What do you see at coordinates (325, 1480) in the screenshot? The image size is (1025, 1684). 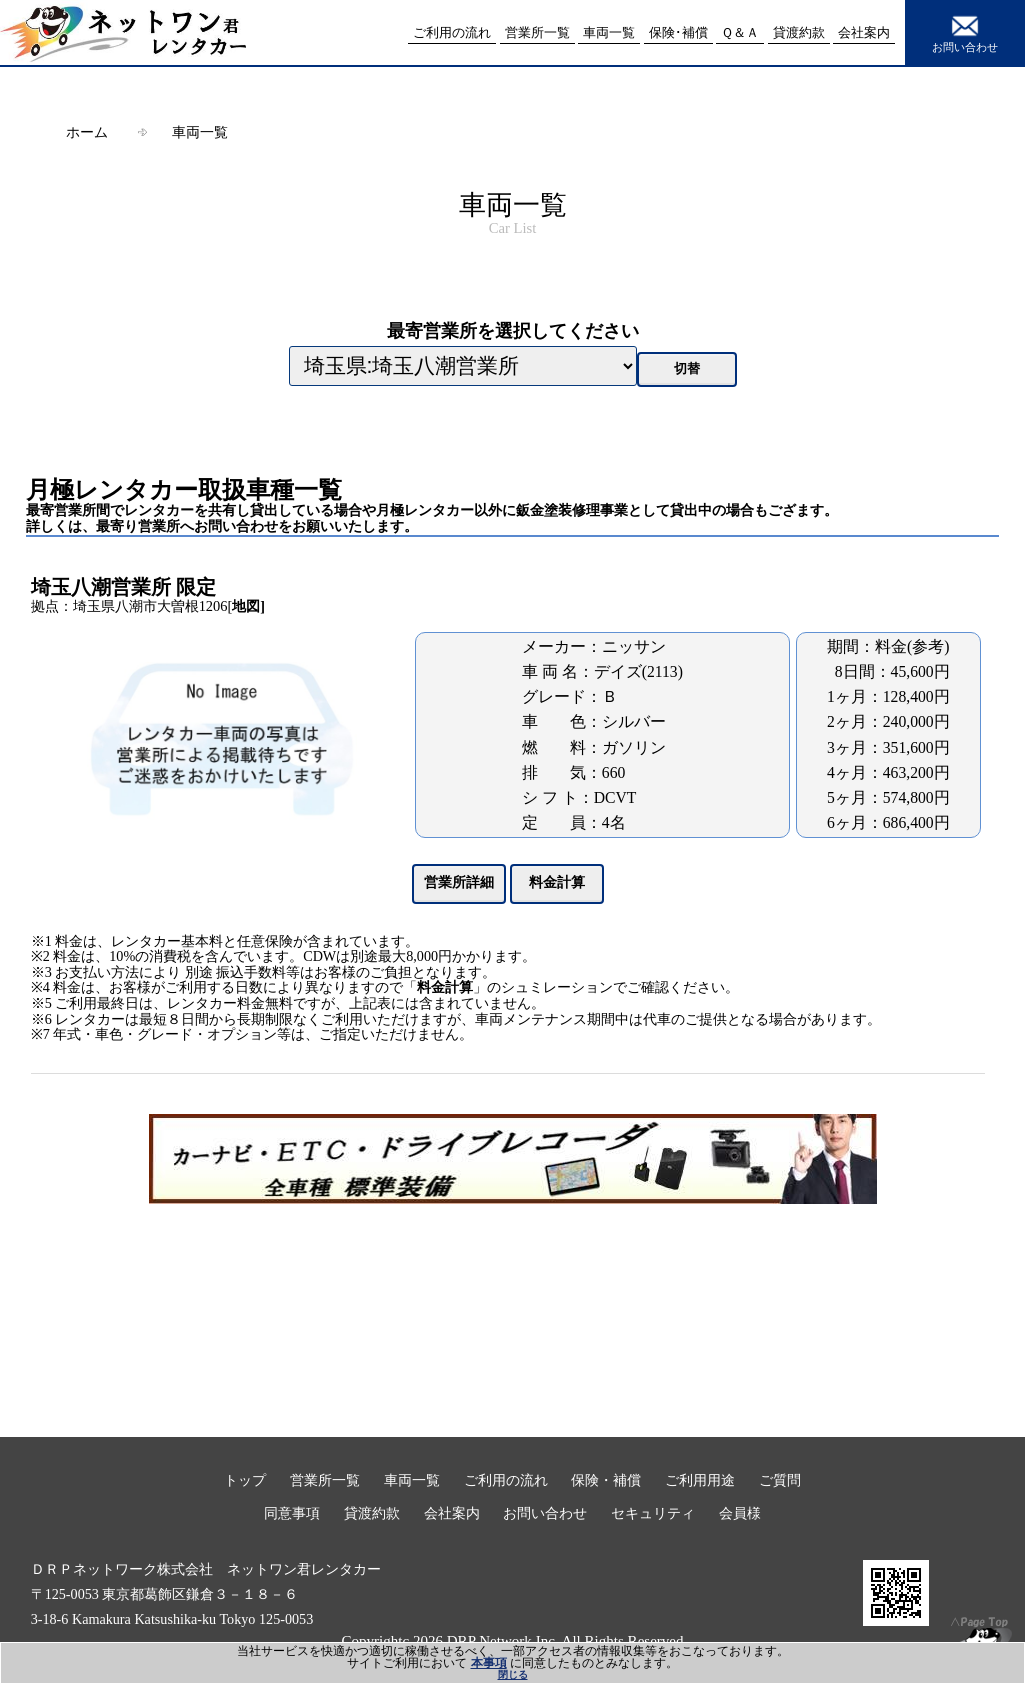 I see `営業所一覧` at bounding box center [325, 1480].